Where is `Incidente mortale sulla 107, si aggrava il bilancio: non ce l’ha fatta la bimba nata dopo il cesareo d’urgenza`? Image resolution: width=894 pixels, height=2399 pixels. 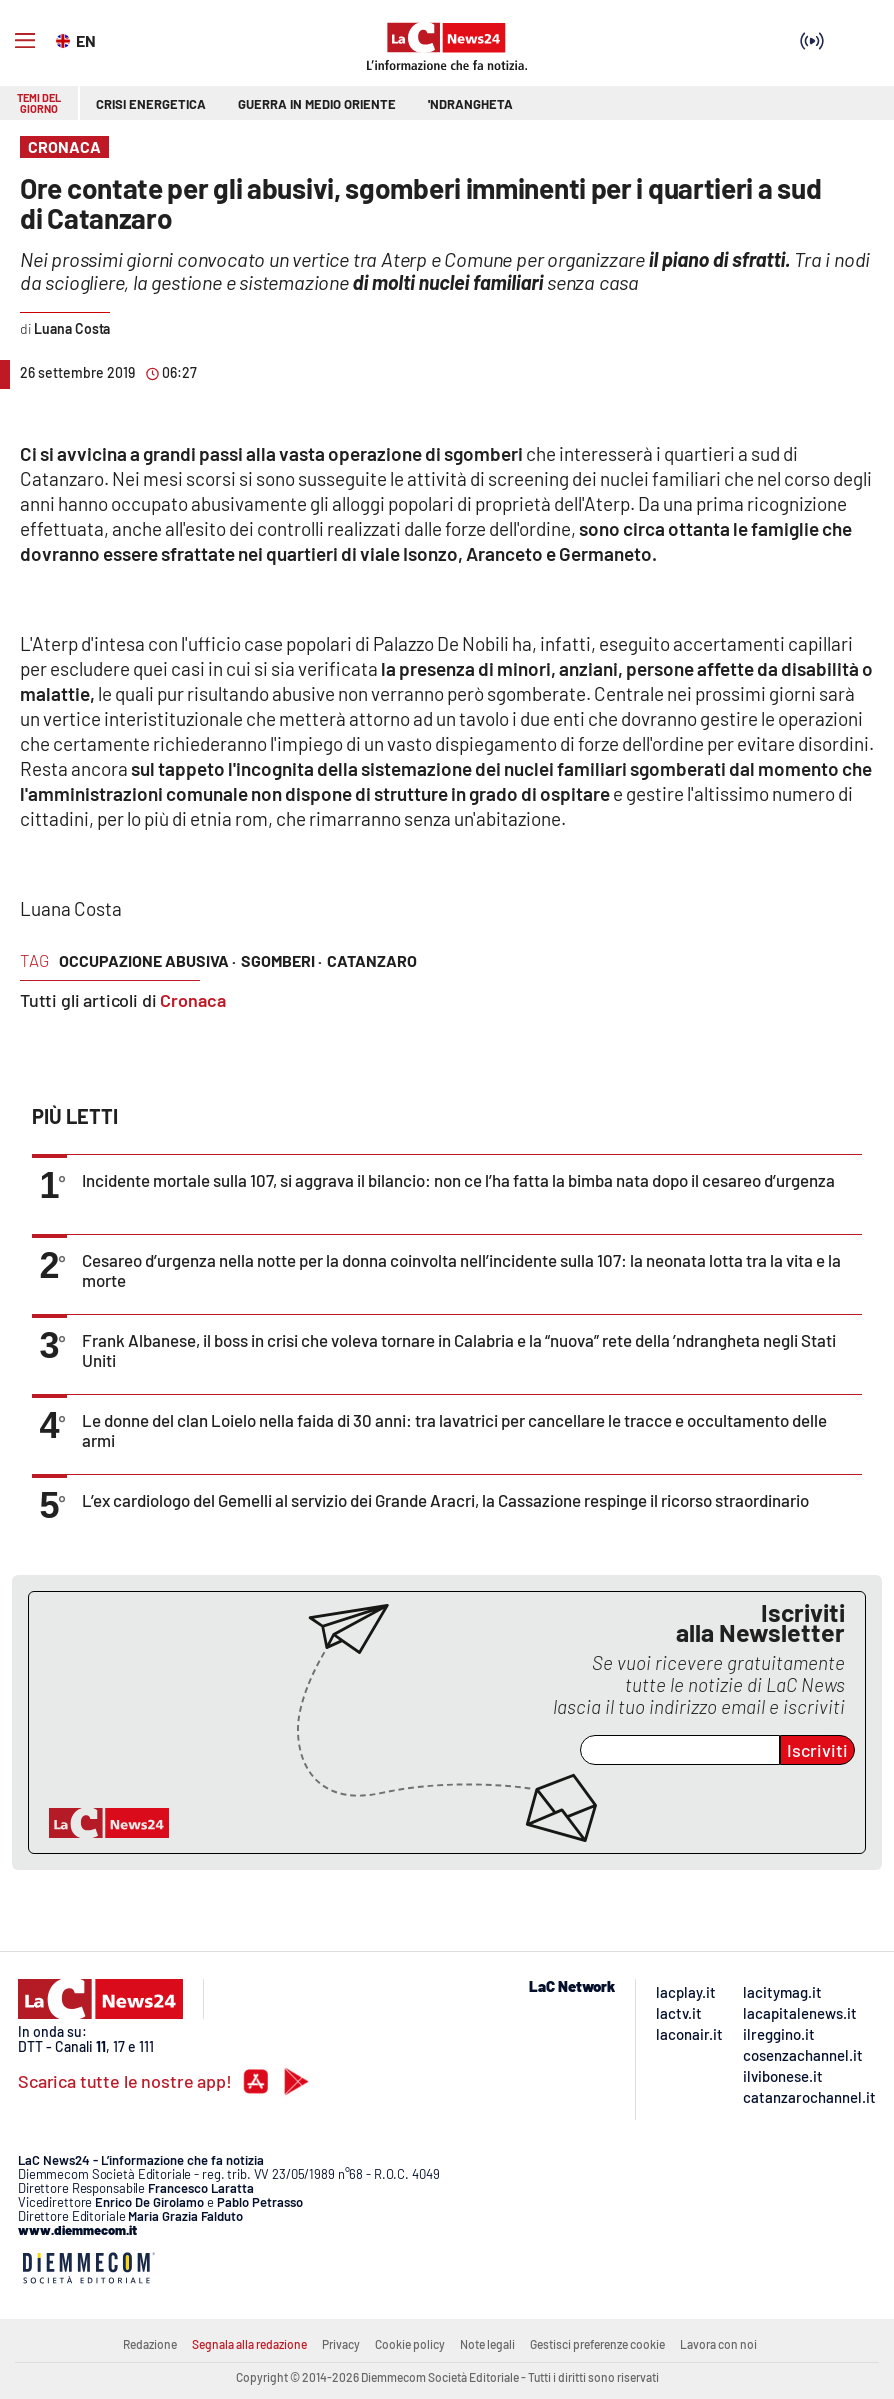
Incidente mortale sulla 107, si aggrava il bilancio: non ce l’ha fatta la bimba nata dopo il cesareo d’urgenza is located at coordinates (458, 1180).